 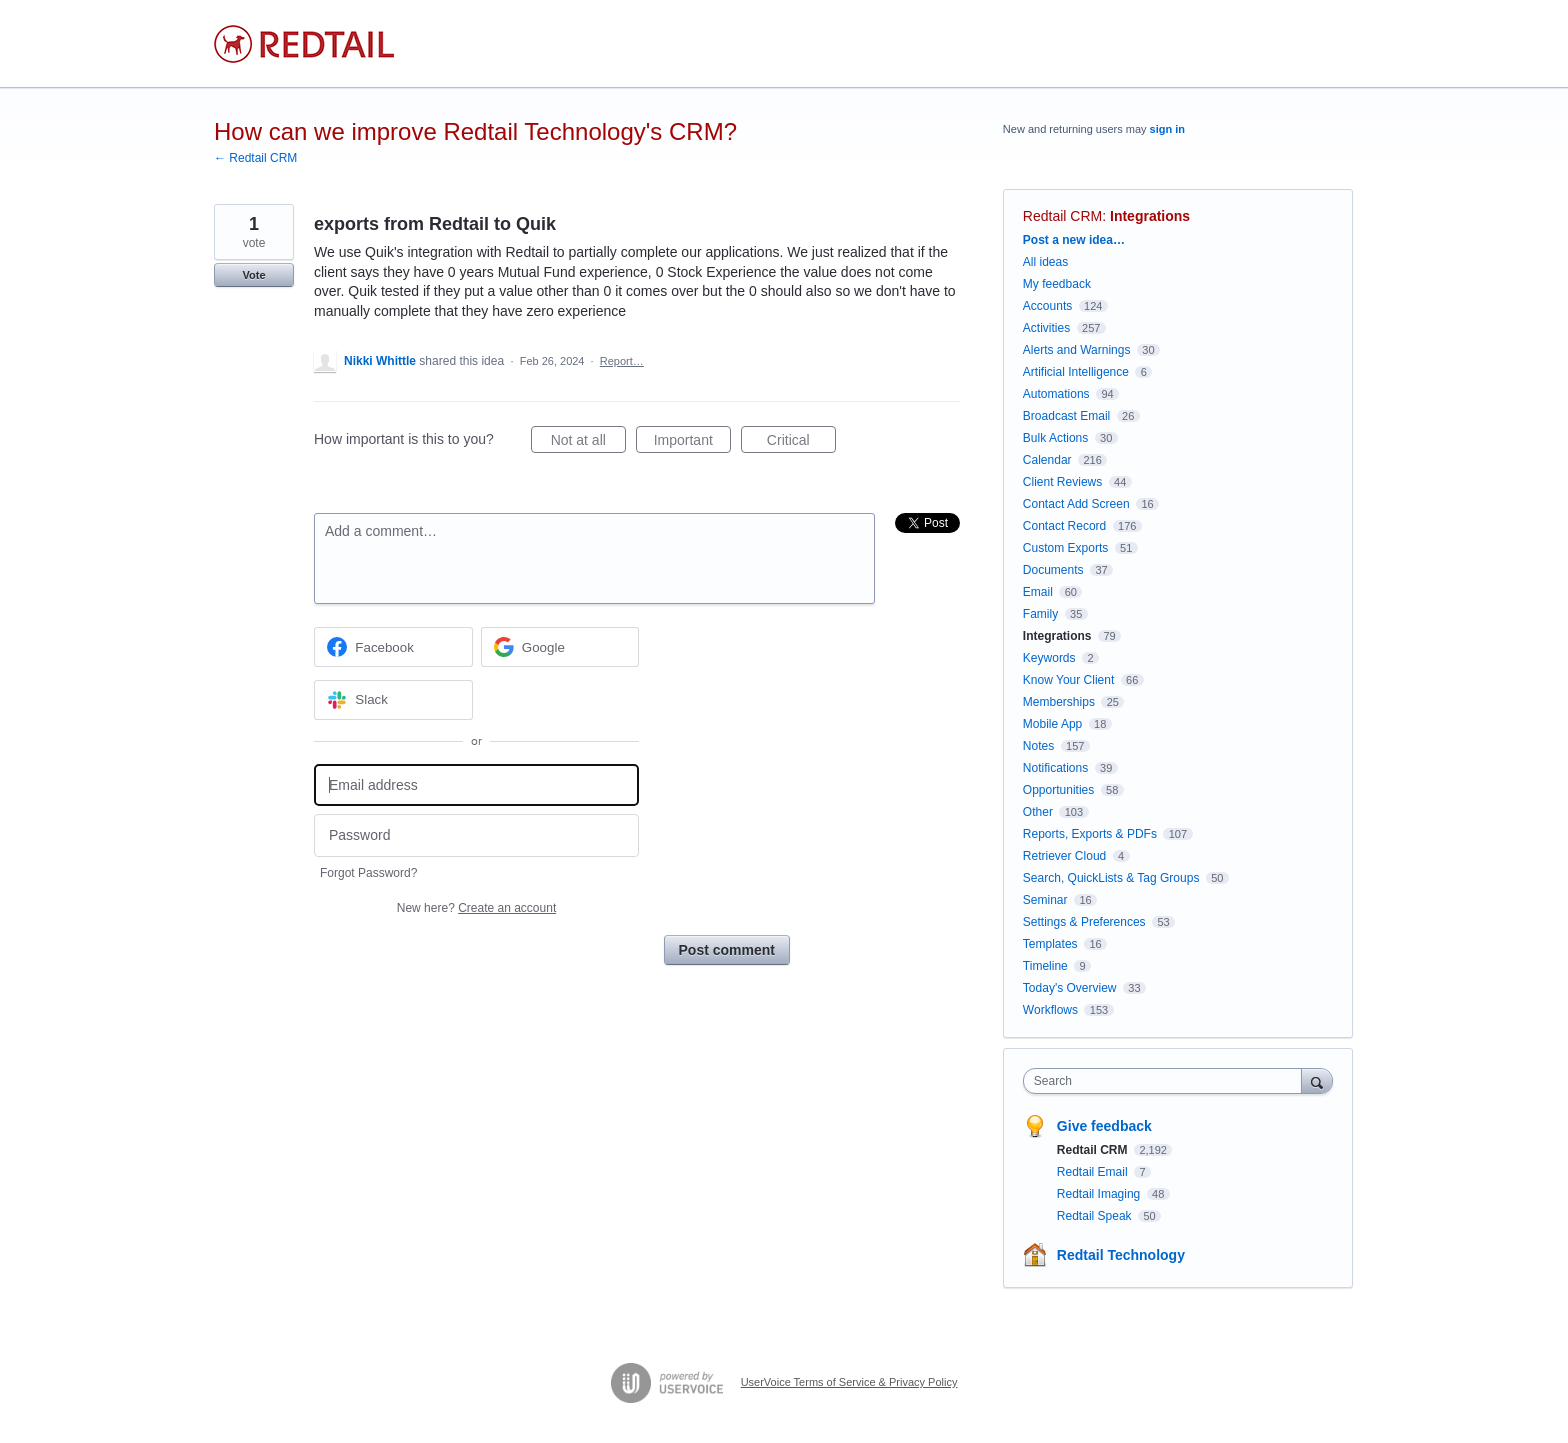 I want to click on Timeline, so click(x=1045, y=966).